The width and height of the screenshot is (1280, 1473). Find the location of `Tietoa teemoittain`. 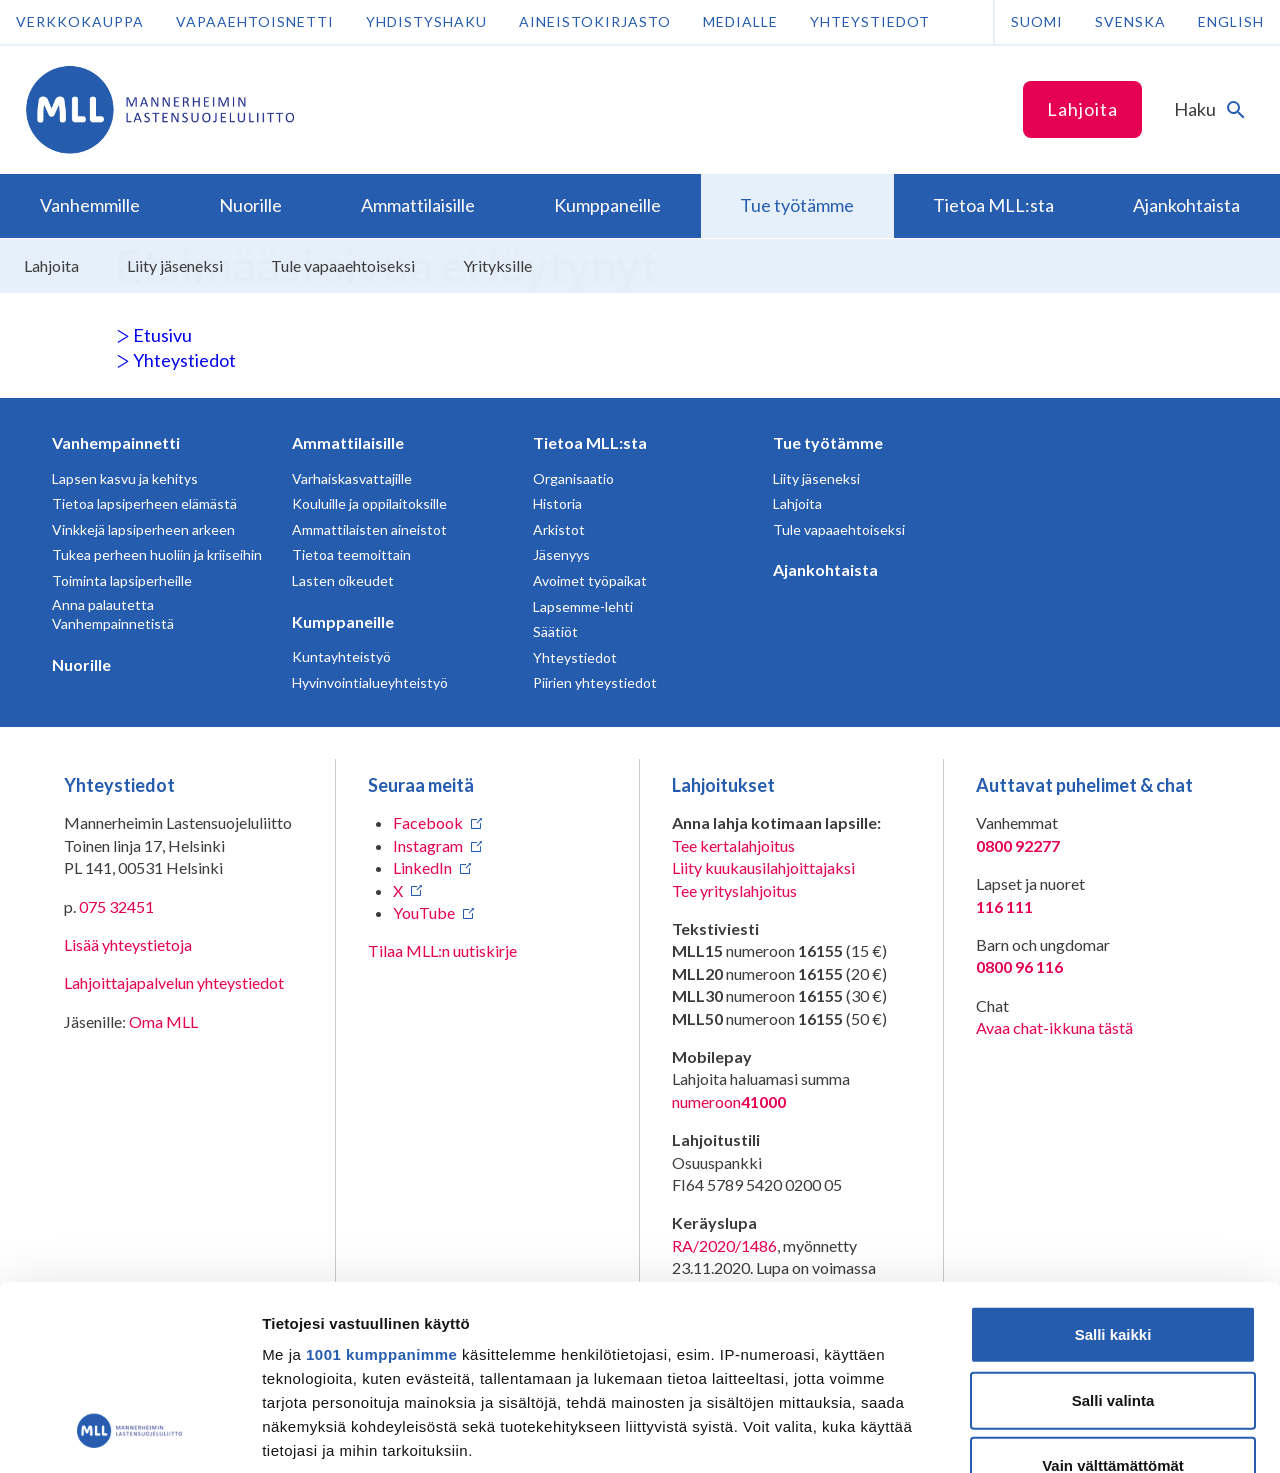

Tietoa teemoittain is located at coordinates (351, 554).